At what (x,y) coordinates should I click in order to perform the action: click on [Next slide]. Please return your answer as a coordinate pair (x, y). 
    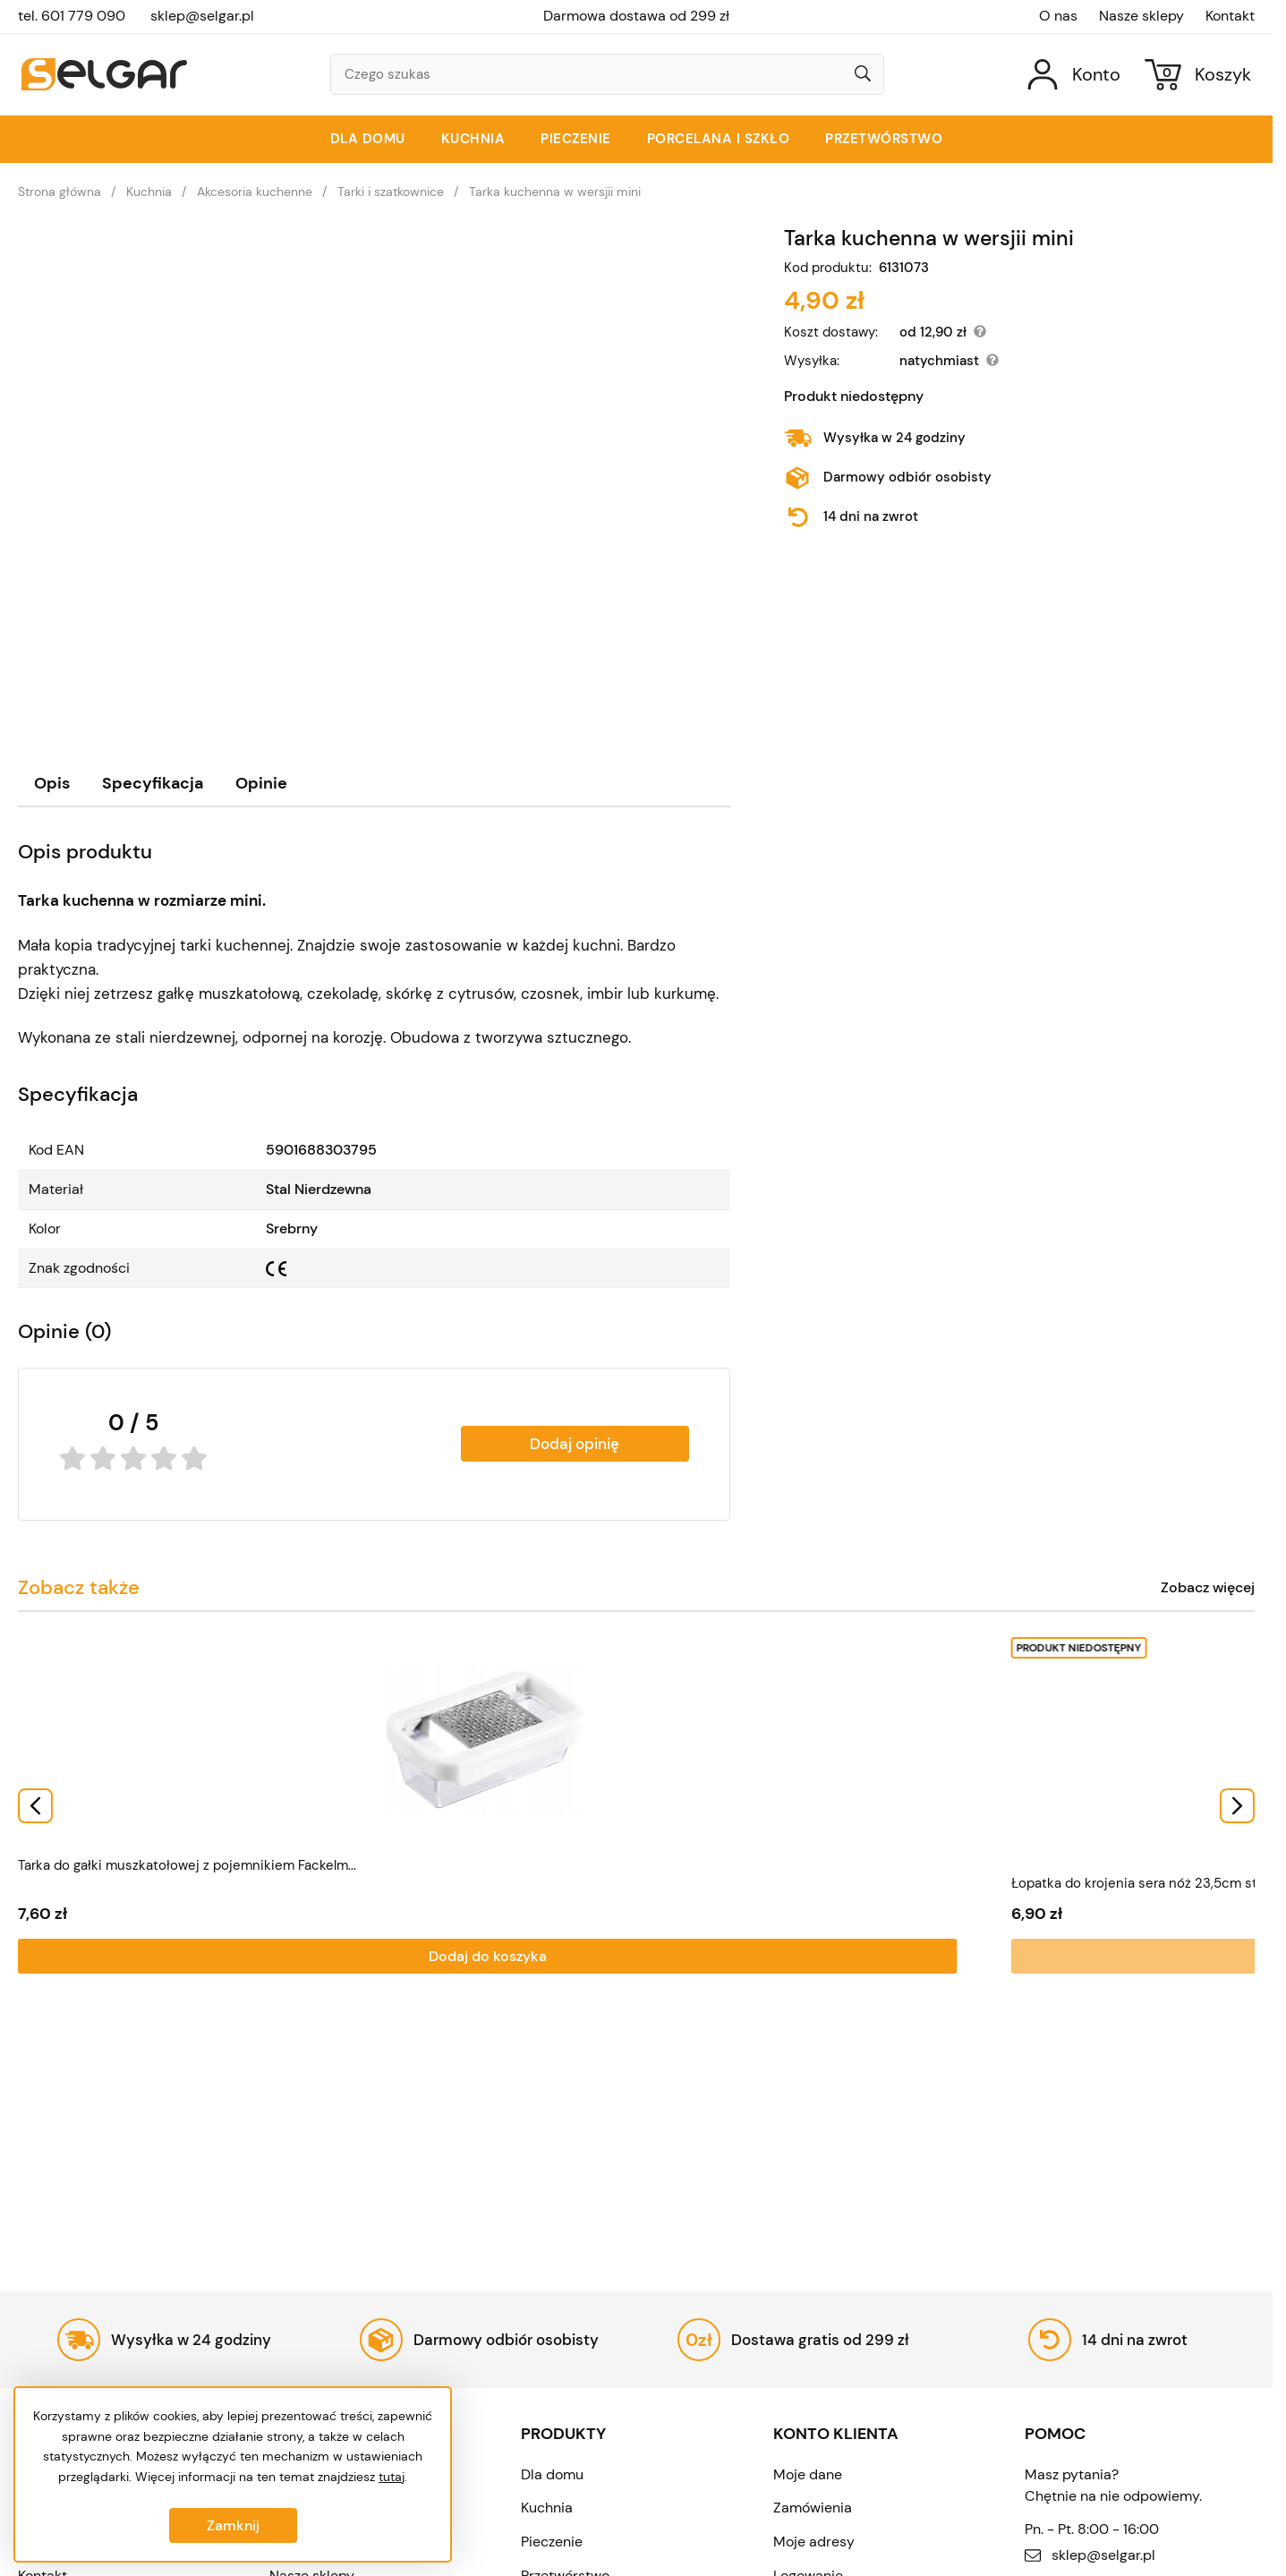
    Looking at the image, I should click on (1237, 1804).